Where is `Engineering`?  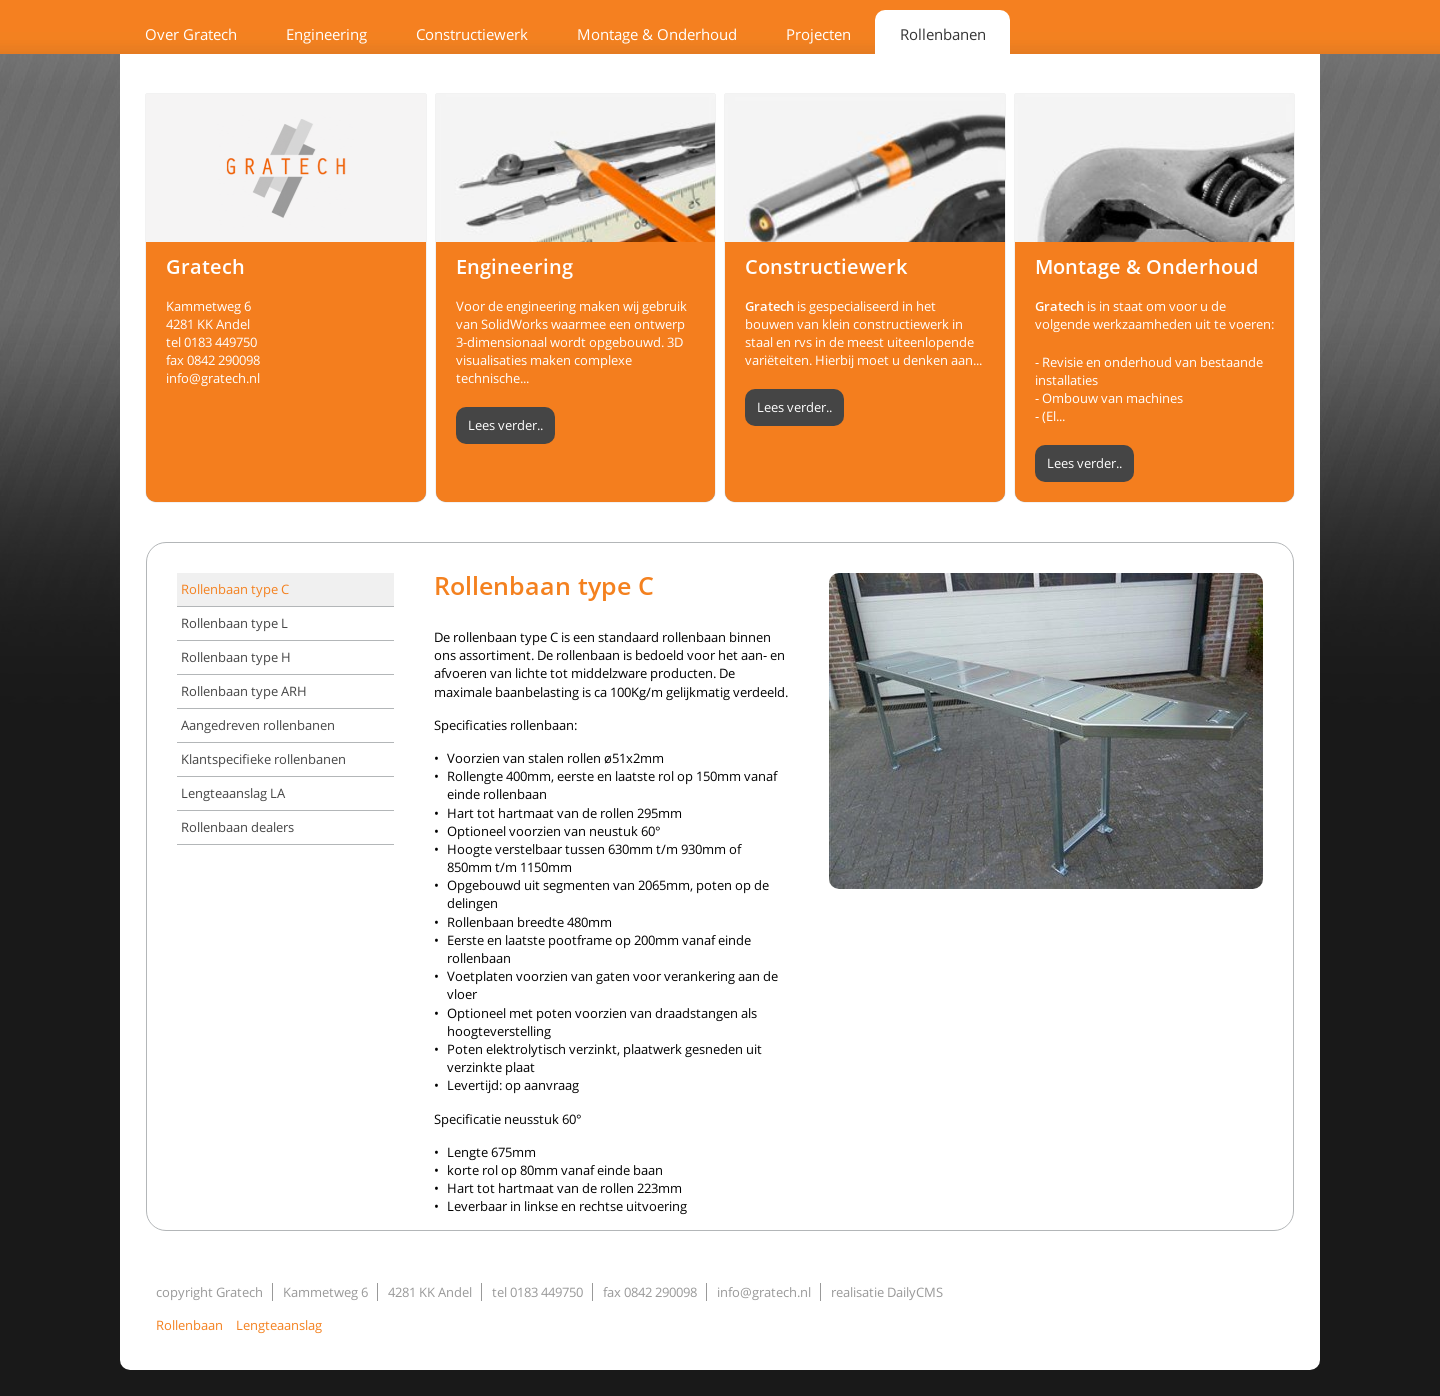 Engineering is located at coordinates (326, 34).